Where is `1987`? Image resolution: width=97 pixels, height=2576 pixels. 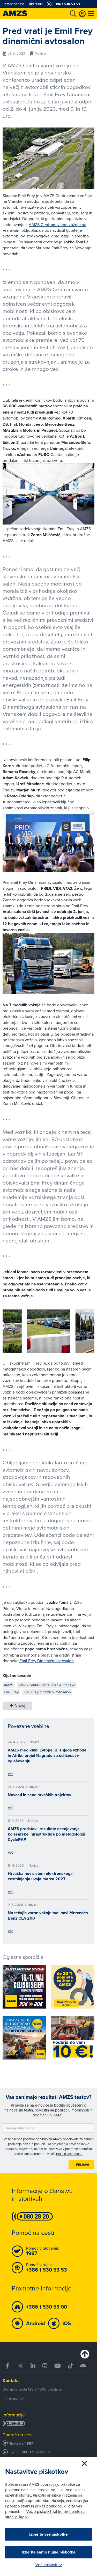
1987 is located at coordinates (29, 2443).